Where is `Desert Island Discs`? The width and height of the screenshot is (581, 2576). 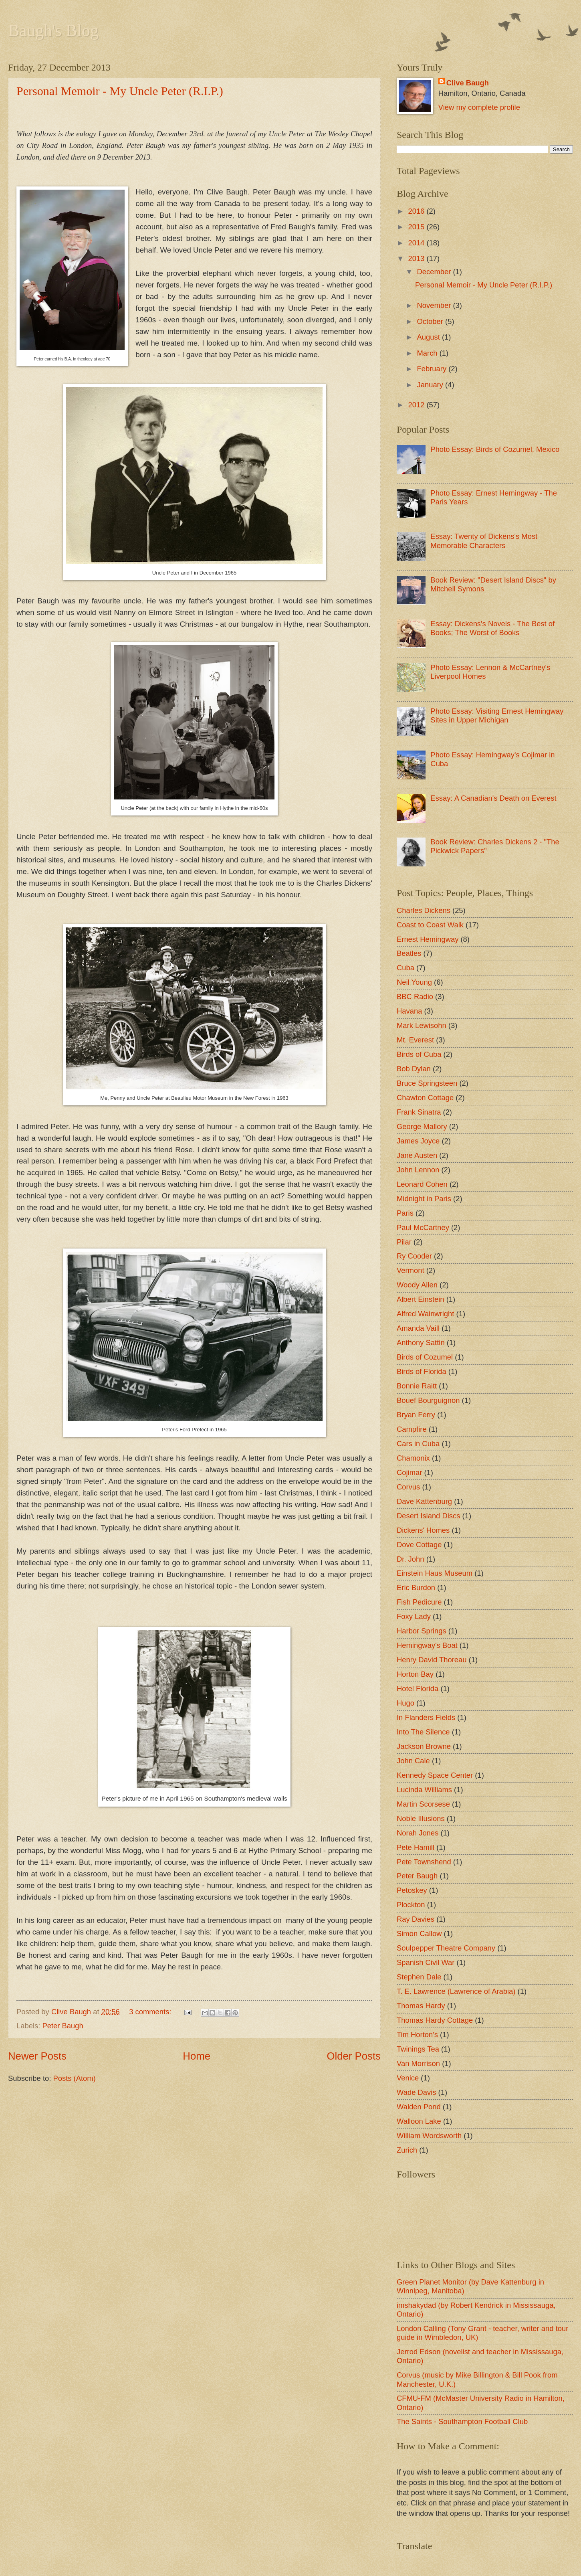 Desert Island Discs is located at coordinates (428, 1516).